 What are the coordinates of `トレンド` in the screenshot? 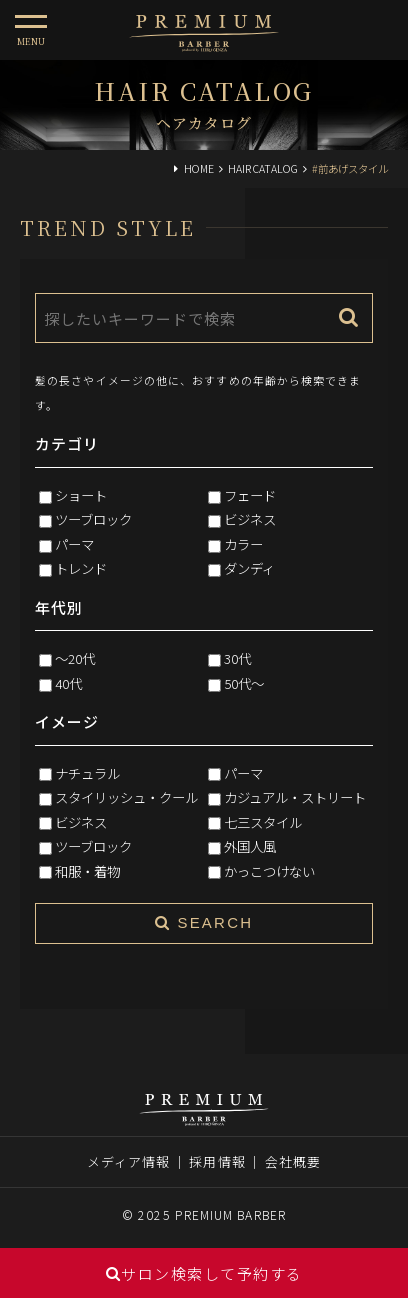 It's located at (81, 568).